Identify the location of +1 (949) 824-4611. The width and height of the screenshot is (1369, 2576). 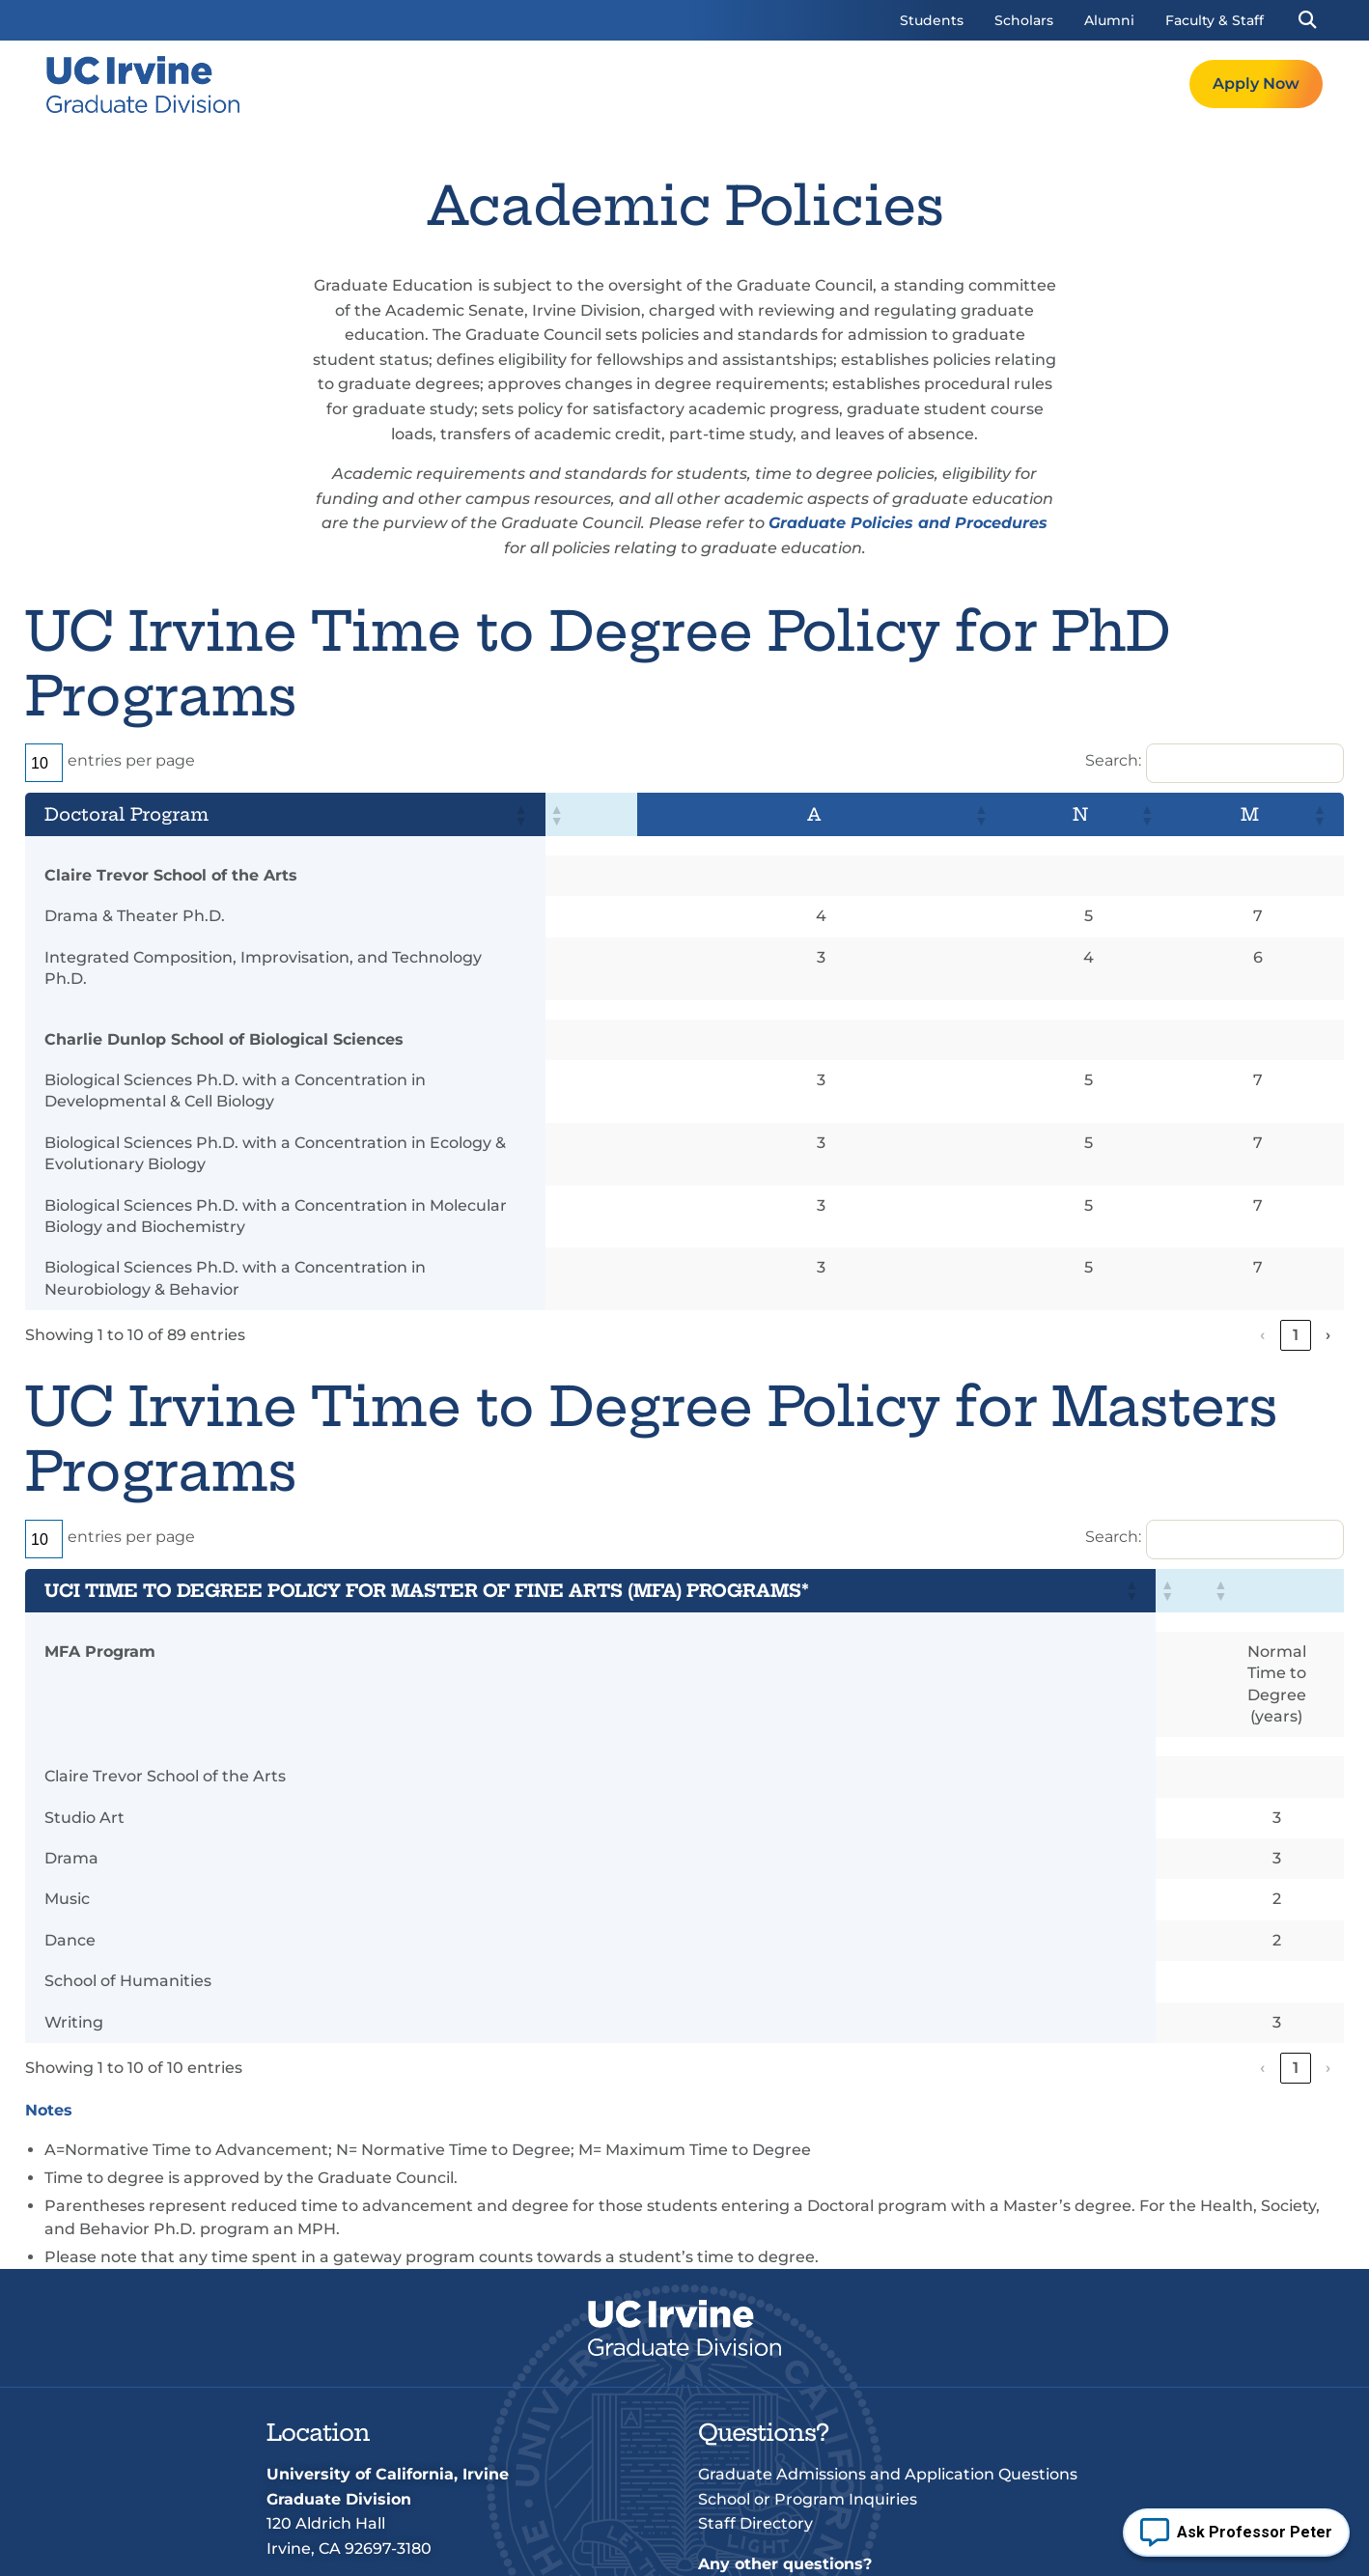
(390, 2415).